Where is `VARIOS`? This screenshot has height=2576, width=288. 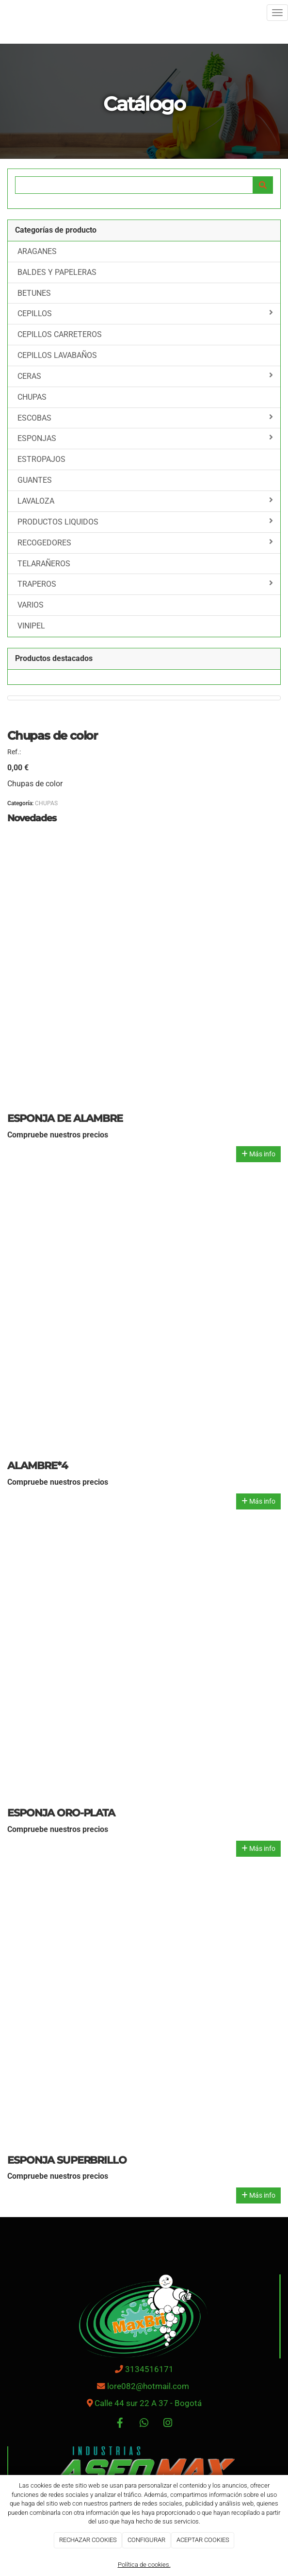
VARIOS is located at coordinates (30, 605).